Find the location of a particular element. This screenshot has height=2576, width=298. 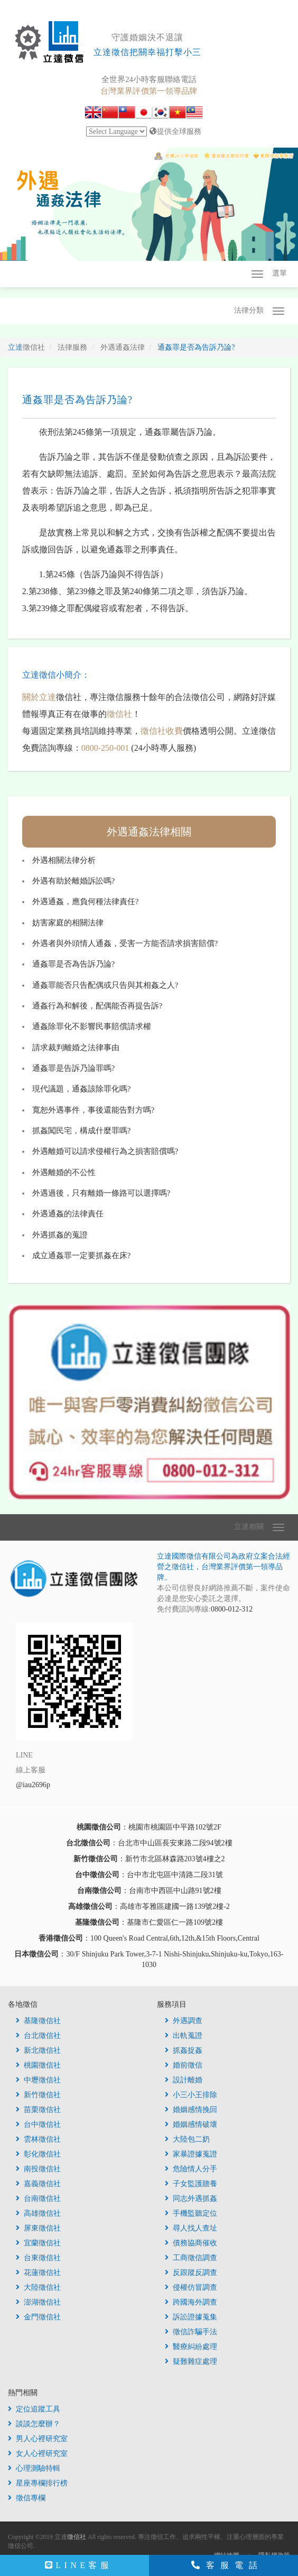

彰化徵信社 is located at coordinates (38, 2154).